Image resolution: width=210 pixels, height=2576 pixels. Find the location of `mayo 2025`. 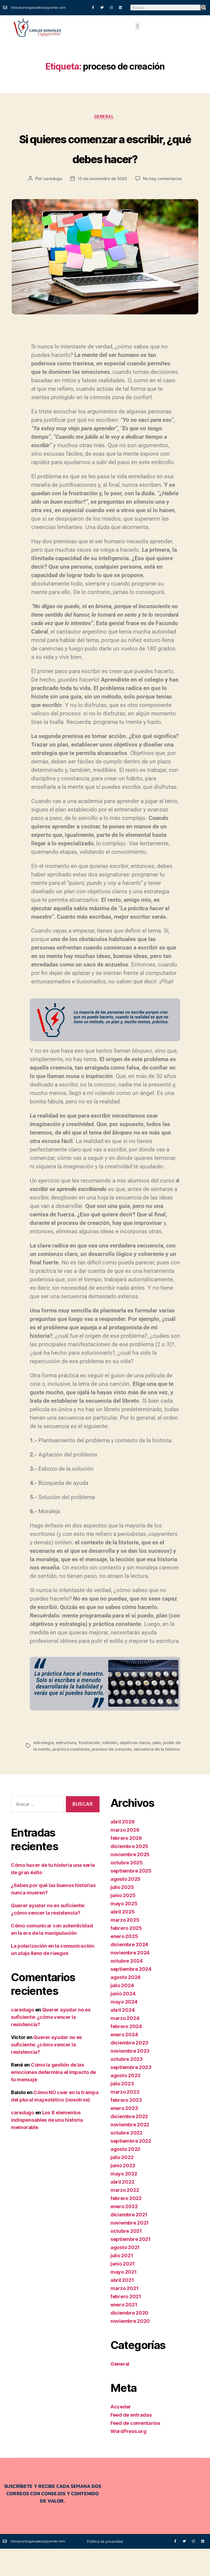

mayo 2025 is located at coordinates (124, 1931).